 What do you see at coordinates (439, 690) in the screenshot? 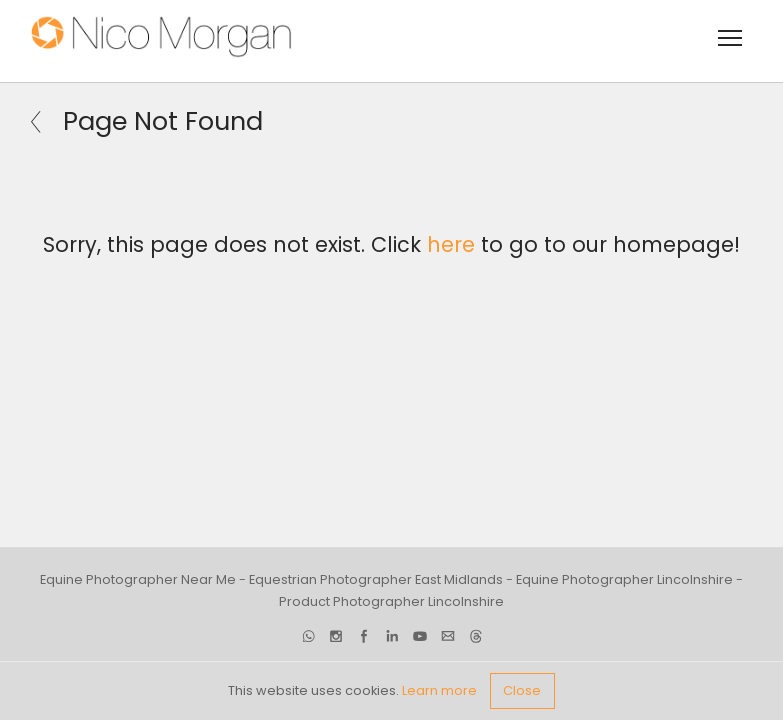
I see `Learn more` at bounding box center [439, 690].